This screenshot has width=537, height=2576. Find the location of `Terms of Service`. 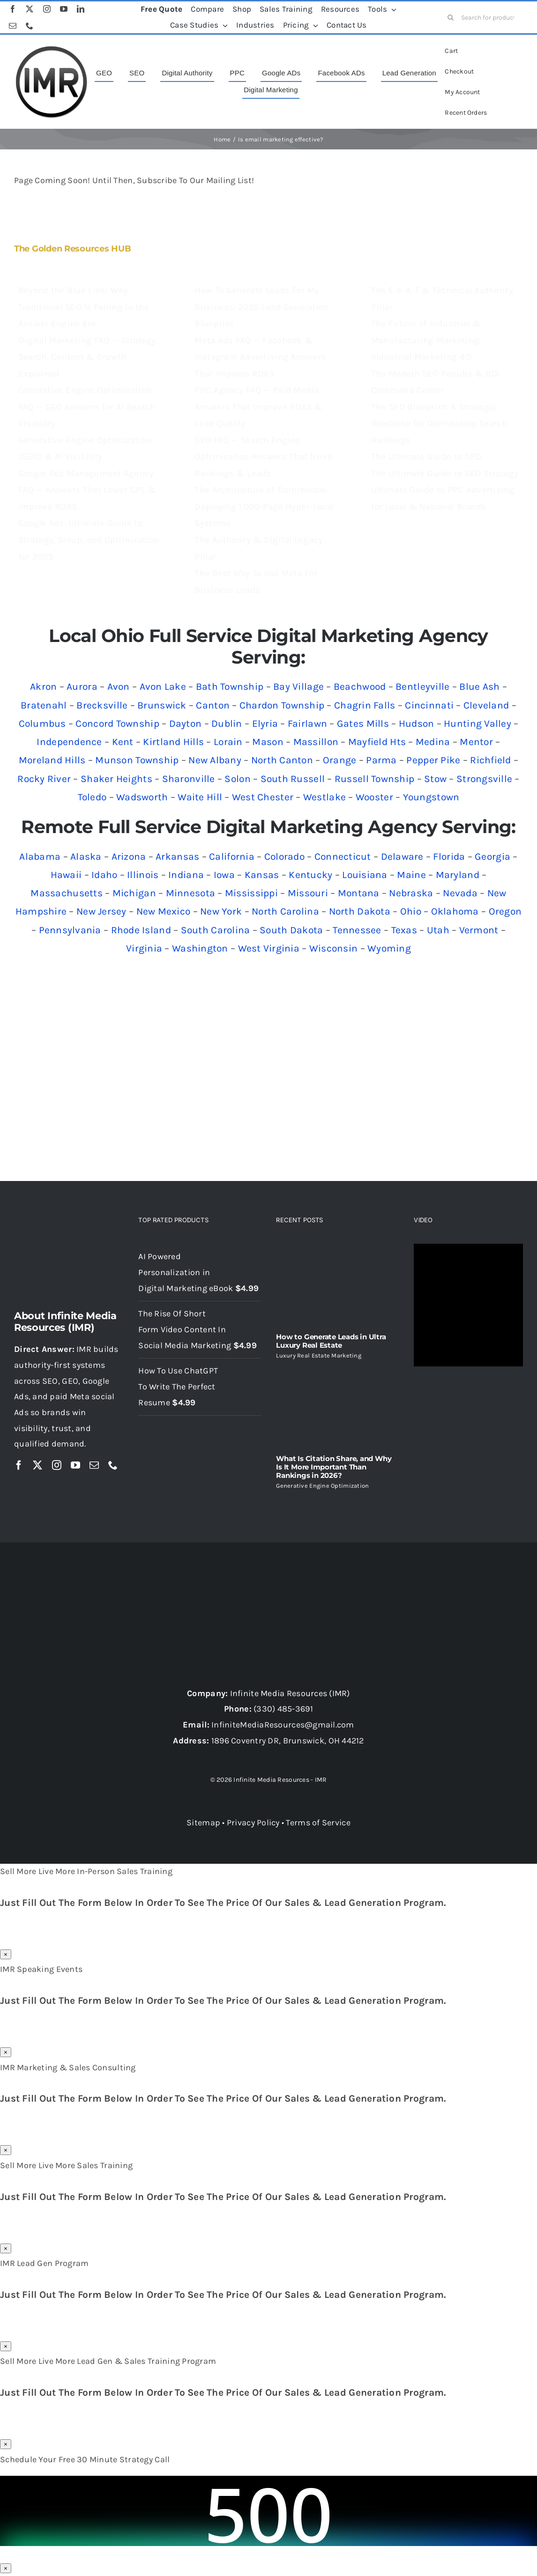

Terms of Service is located at coordinates (318, 1822).